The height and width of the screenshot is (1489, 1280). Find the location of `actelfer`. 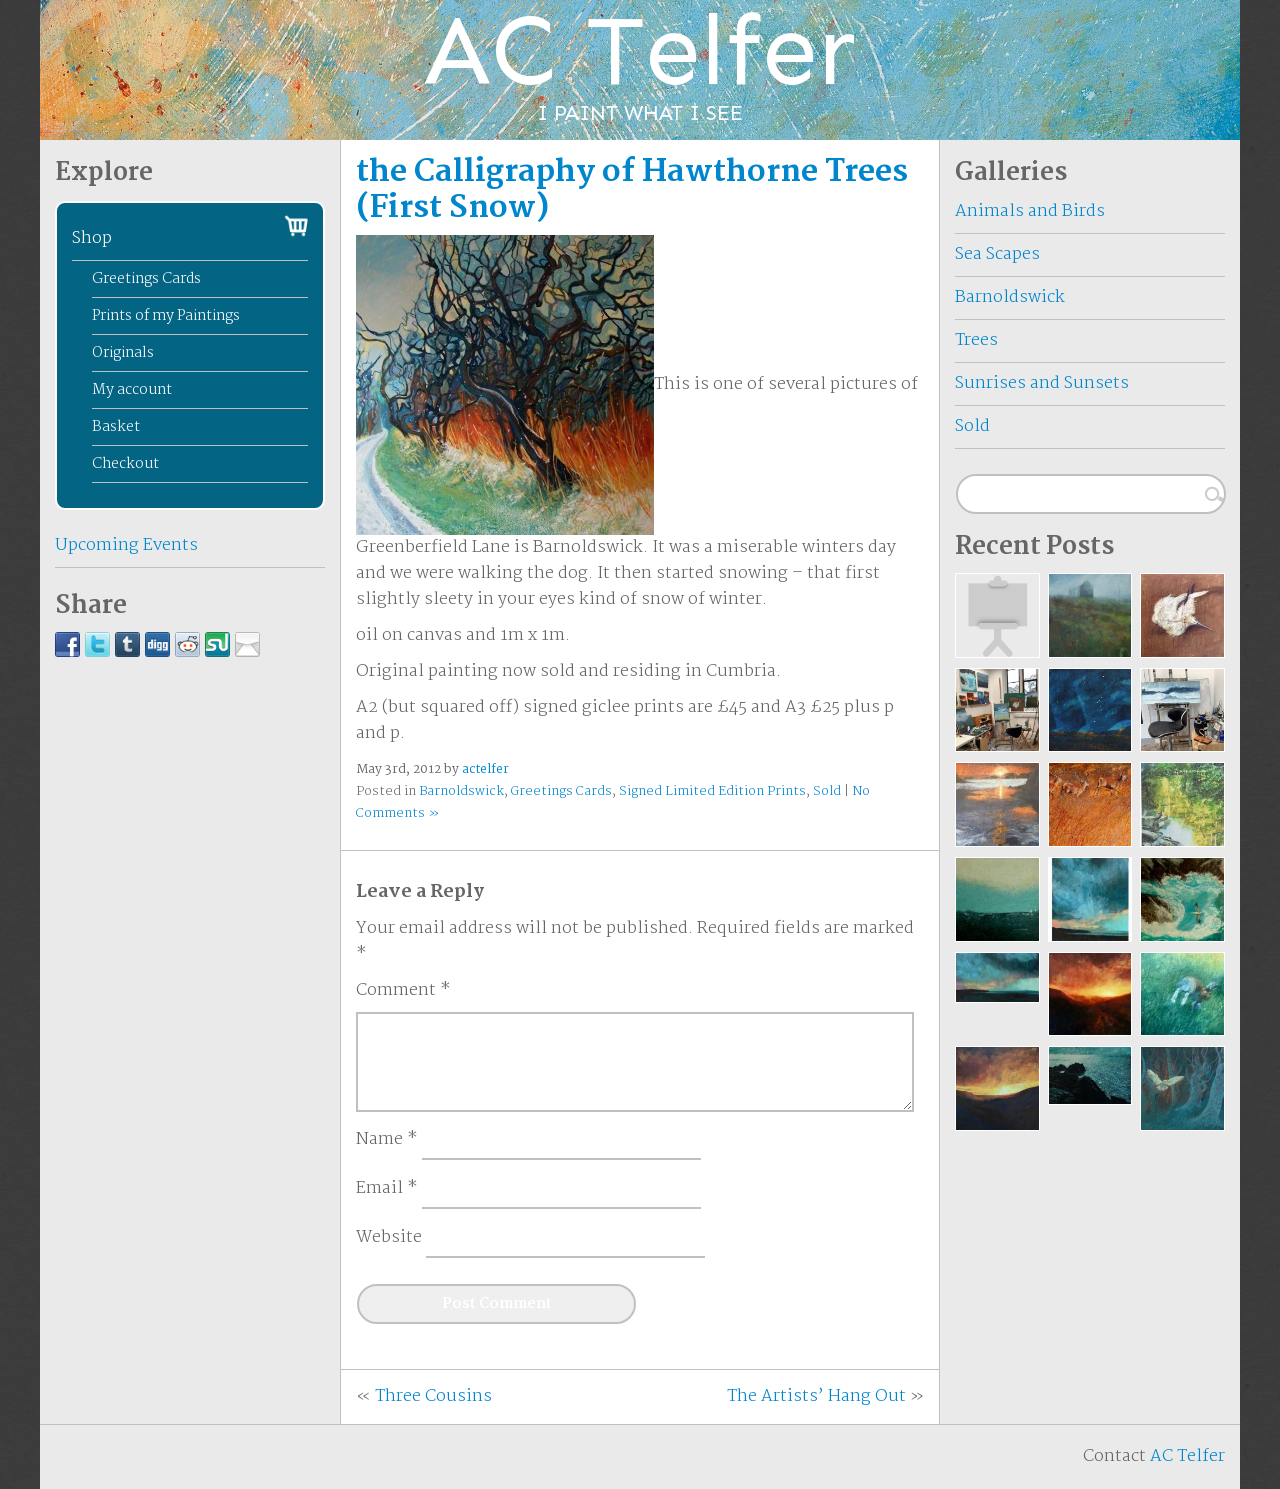

actelfer is located at coordinates (485, 769).